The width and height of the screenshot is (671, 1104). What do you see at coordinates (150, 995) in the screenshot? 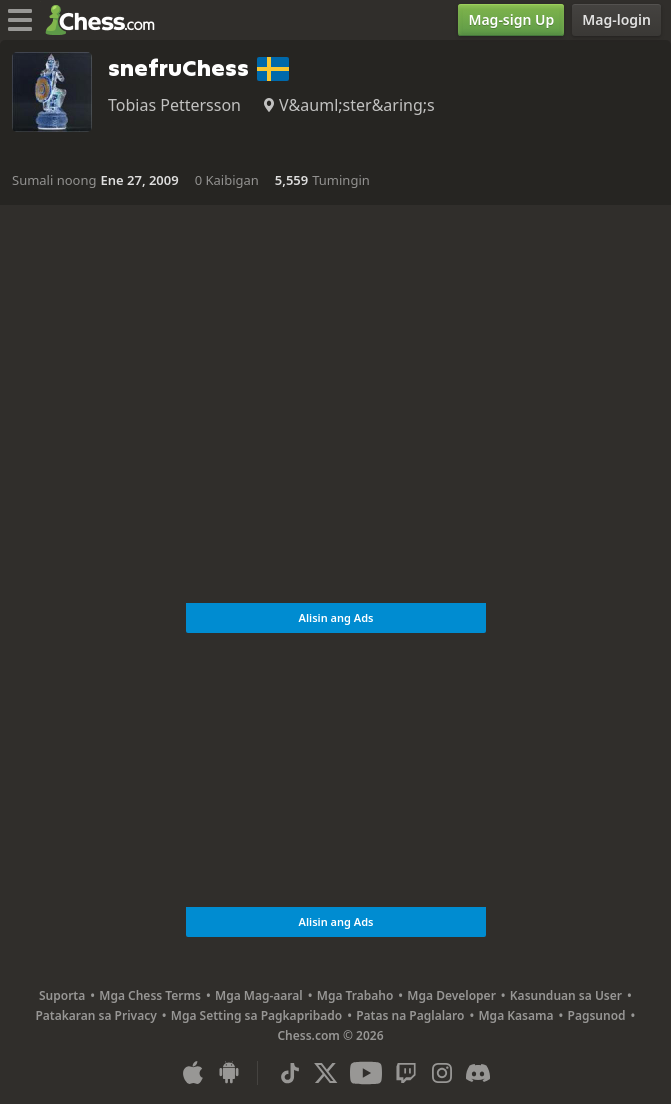
I see `Mga Chess Terms` at bounding box center [150, 995].